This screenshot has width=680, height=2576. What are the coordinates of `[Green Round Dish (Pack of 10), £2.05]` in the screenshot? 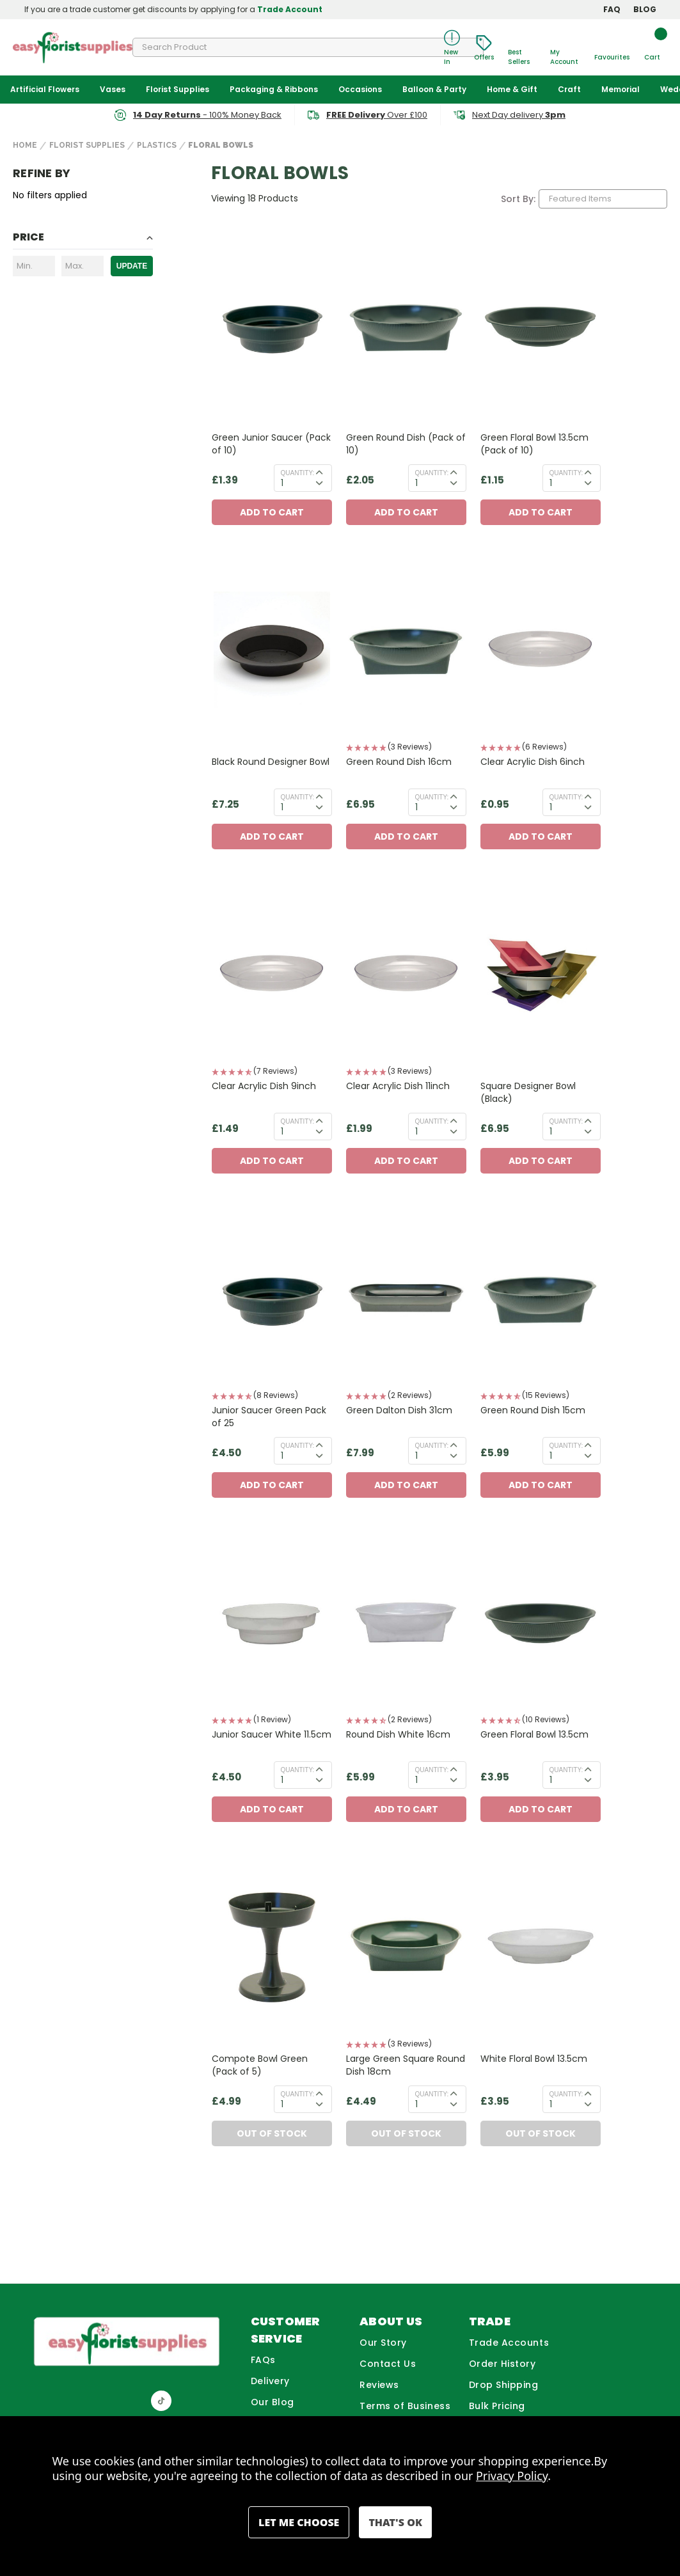 It's located at (406, 326).